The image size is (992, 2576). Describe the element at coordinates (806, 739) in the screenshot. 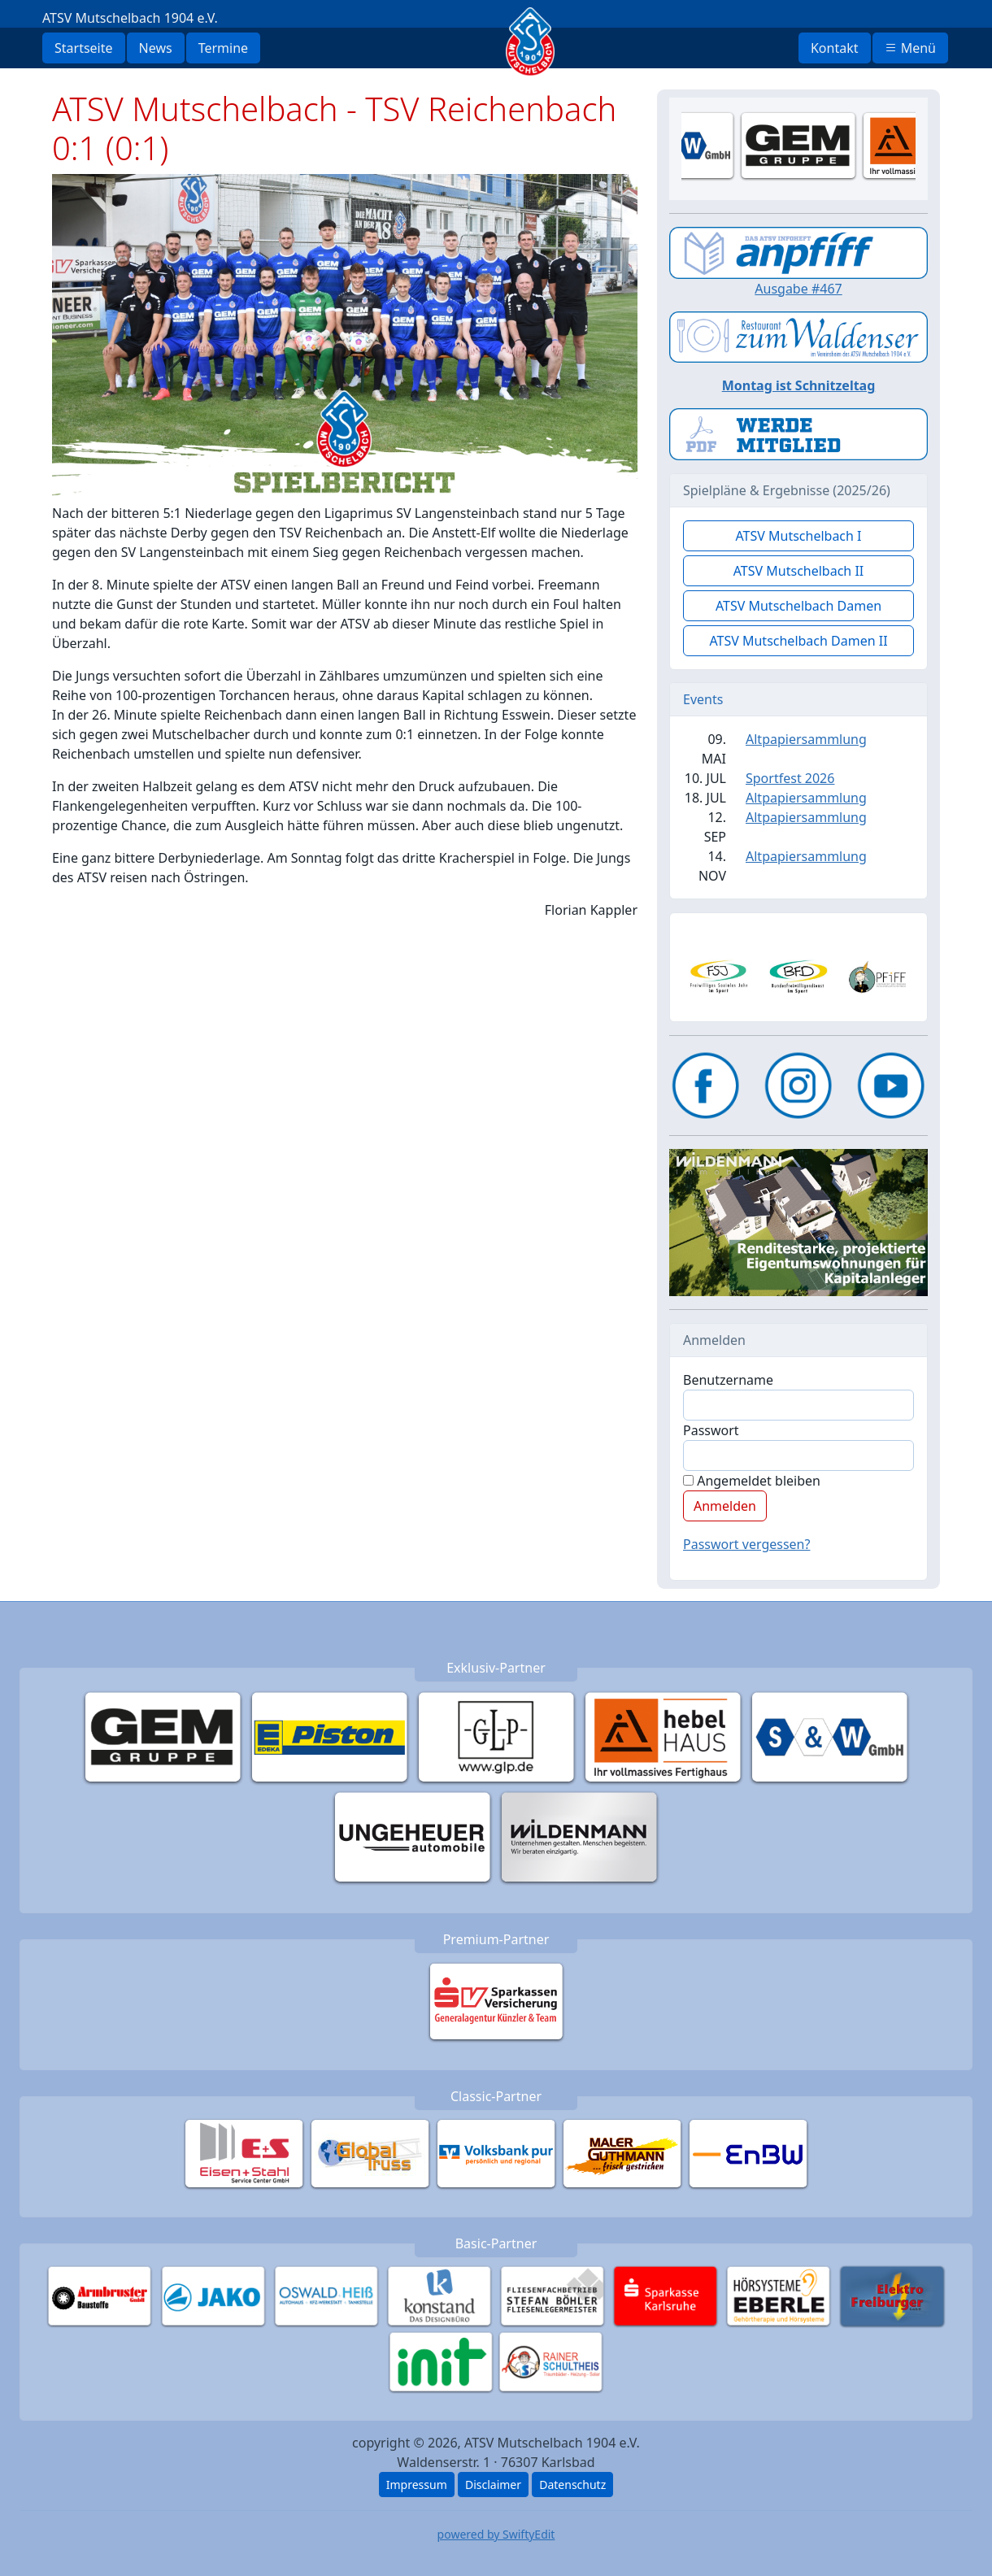

I see `Altpapiersammlung` at that location.